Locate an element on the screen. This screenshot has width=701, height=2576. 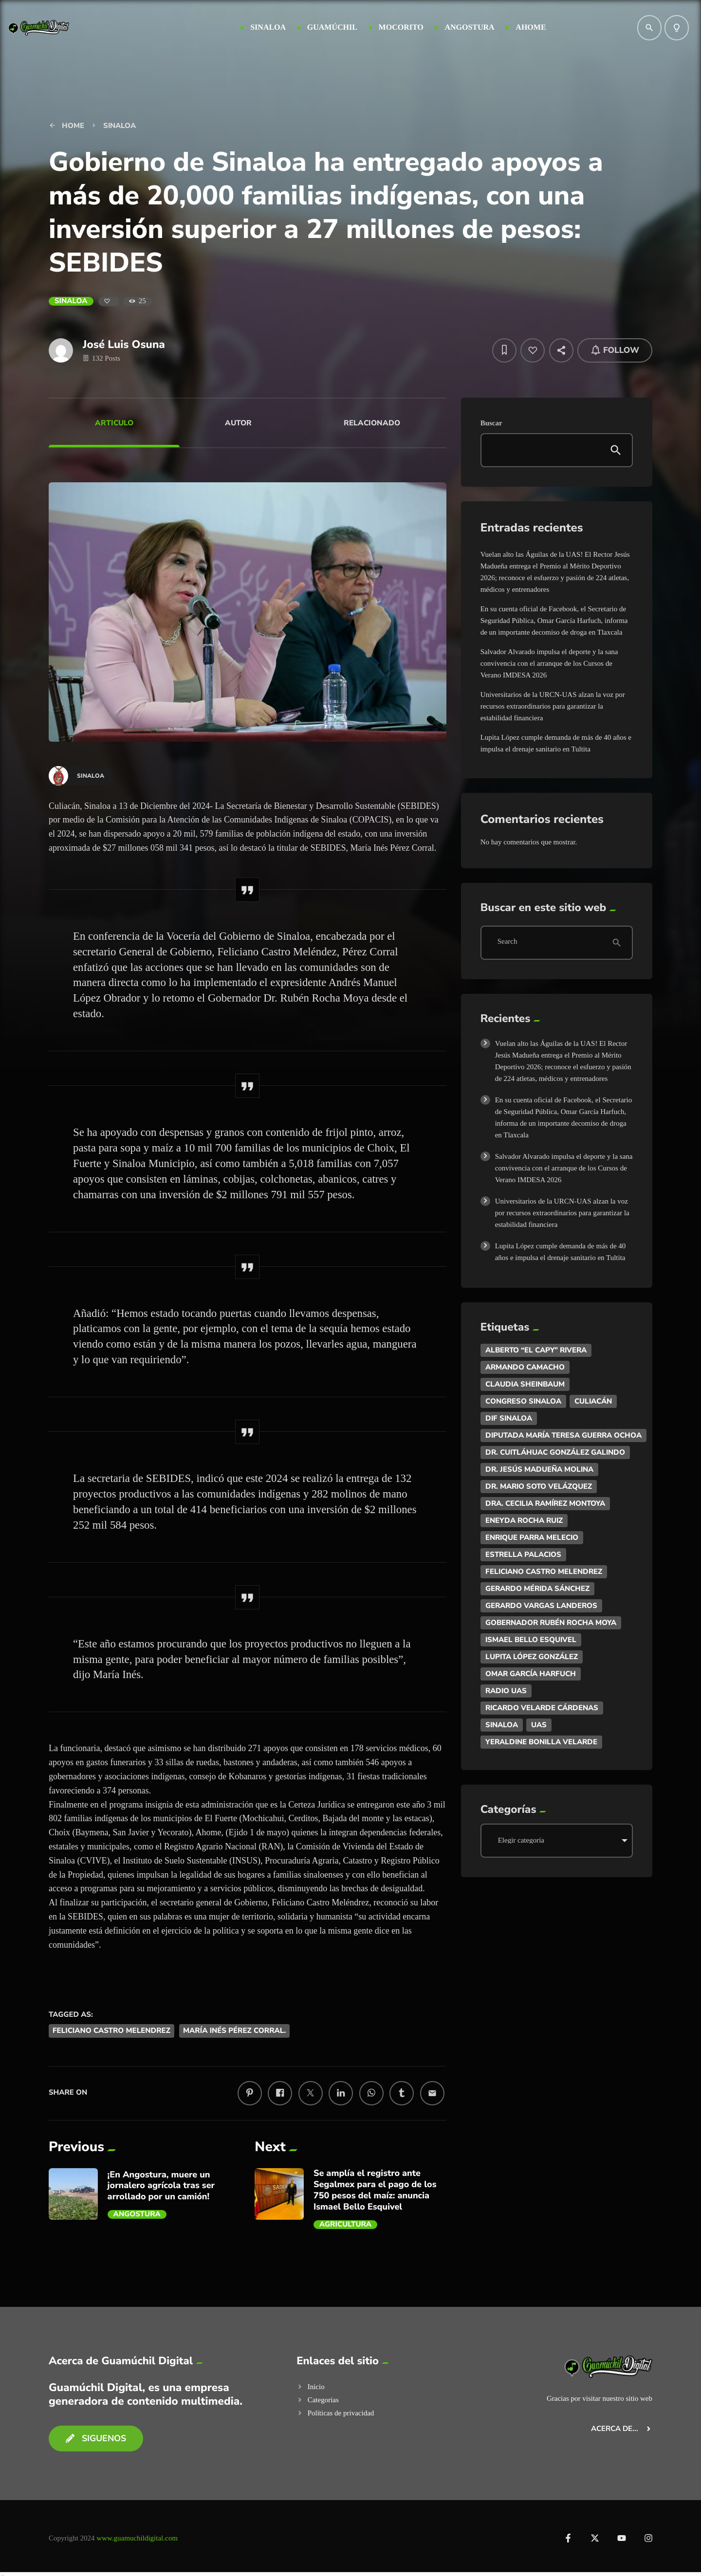
DIputada María Teresa Guerra Ochoa is located at coordinates (563, 1435).